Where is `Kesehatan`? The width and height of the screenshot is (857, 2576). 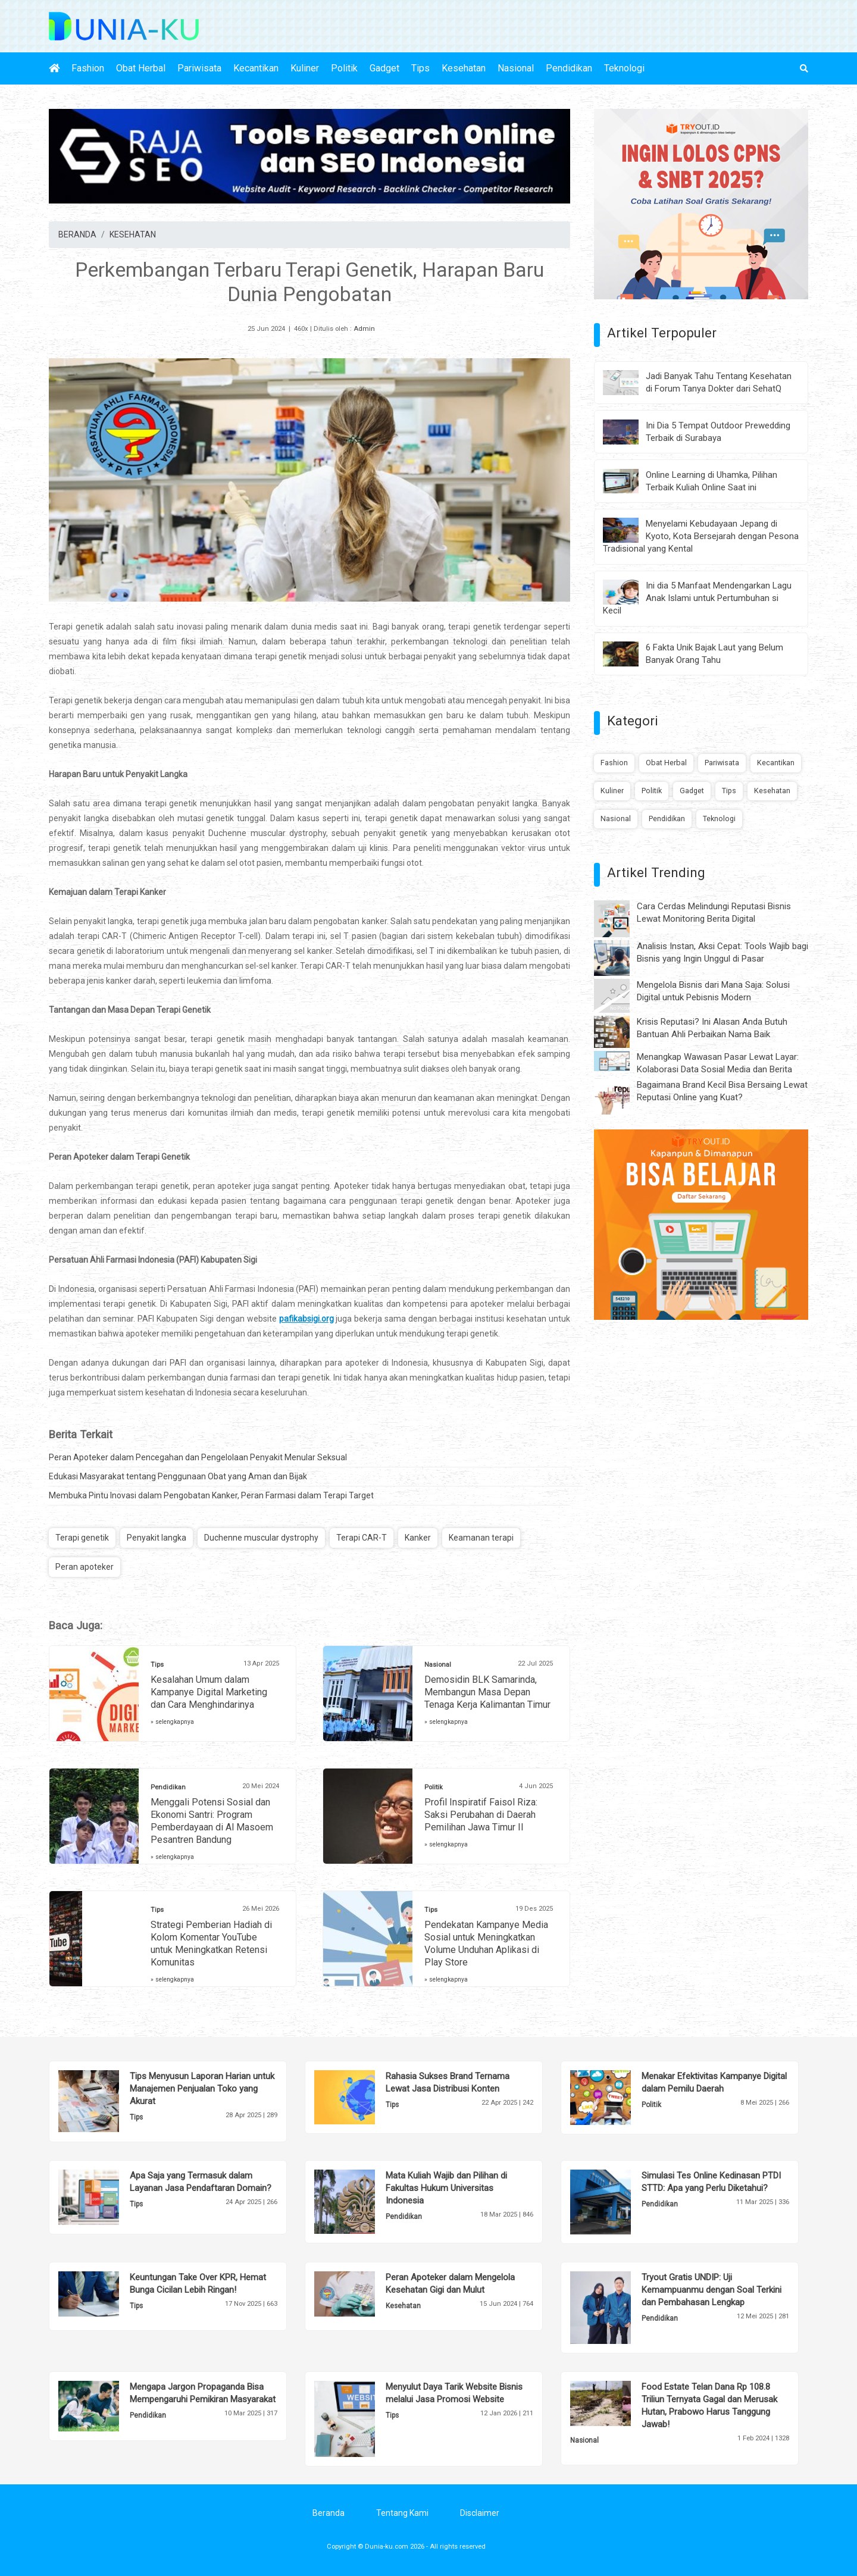
Kesehatan is located at coordinates (464, 68).